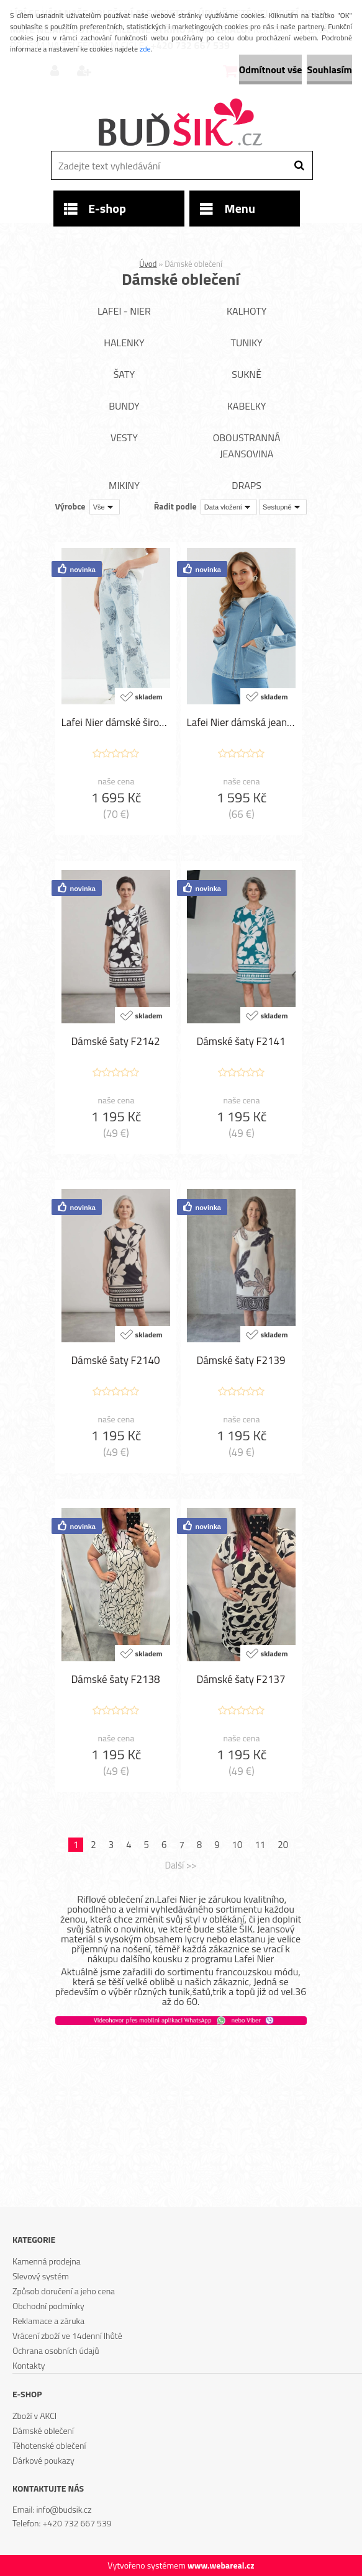 This screenshot has width=362, height=2576. What do you see at coordinates (260, 1845) in the screenshot?
I see `11` at bounding box center [260, 1845].